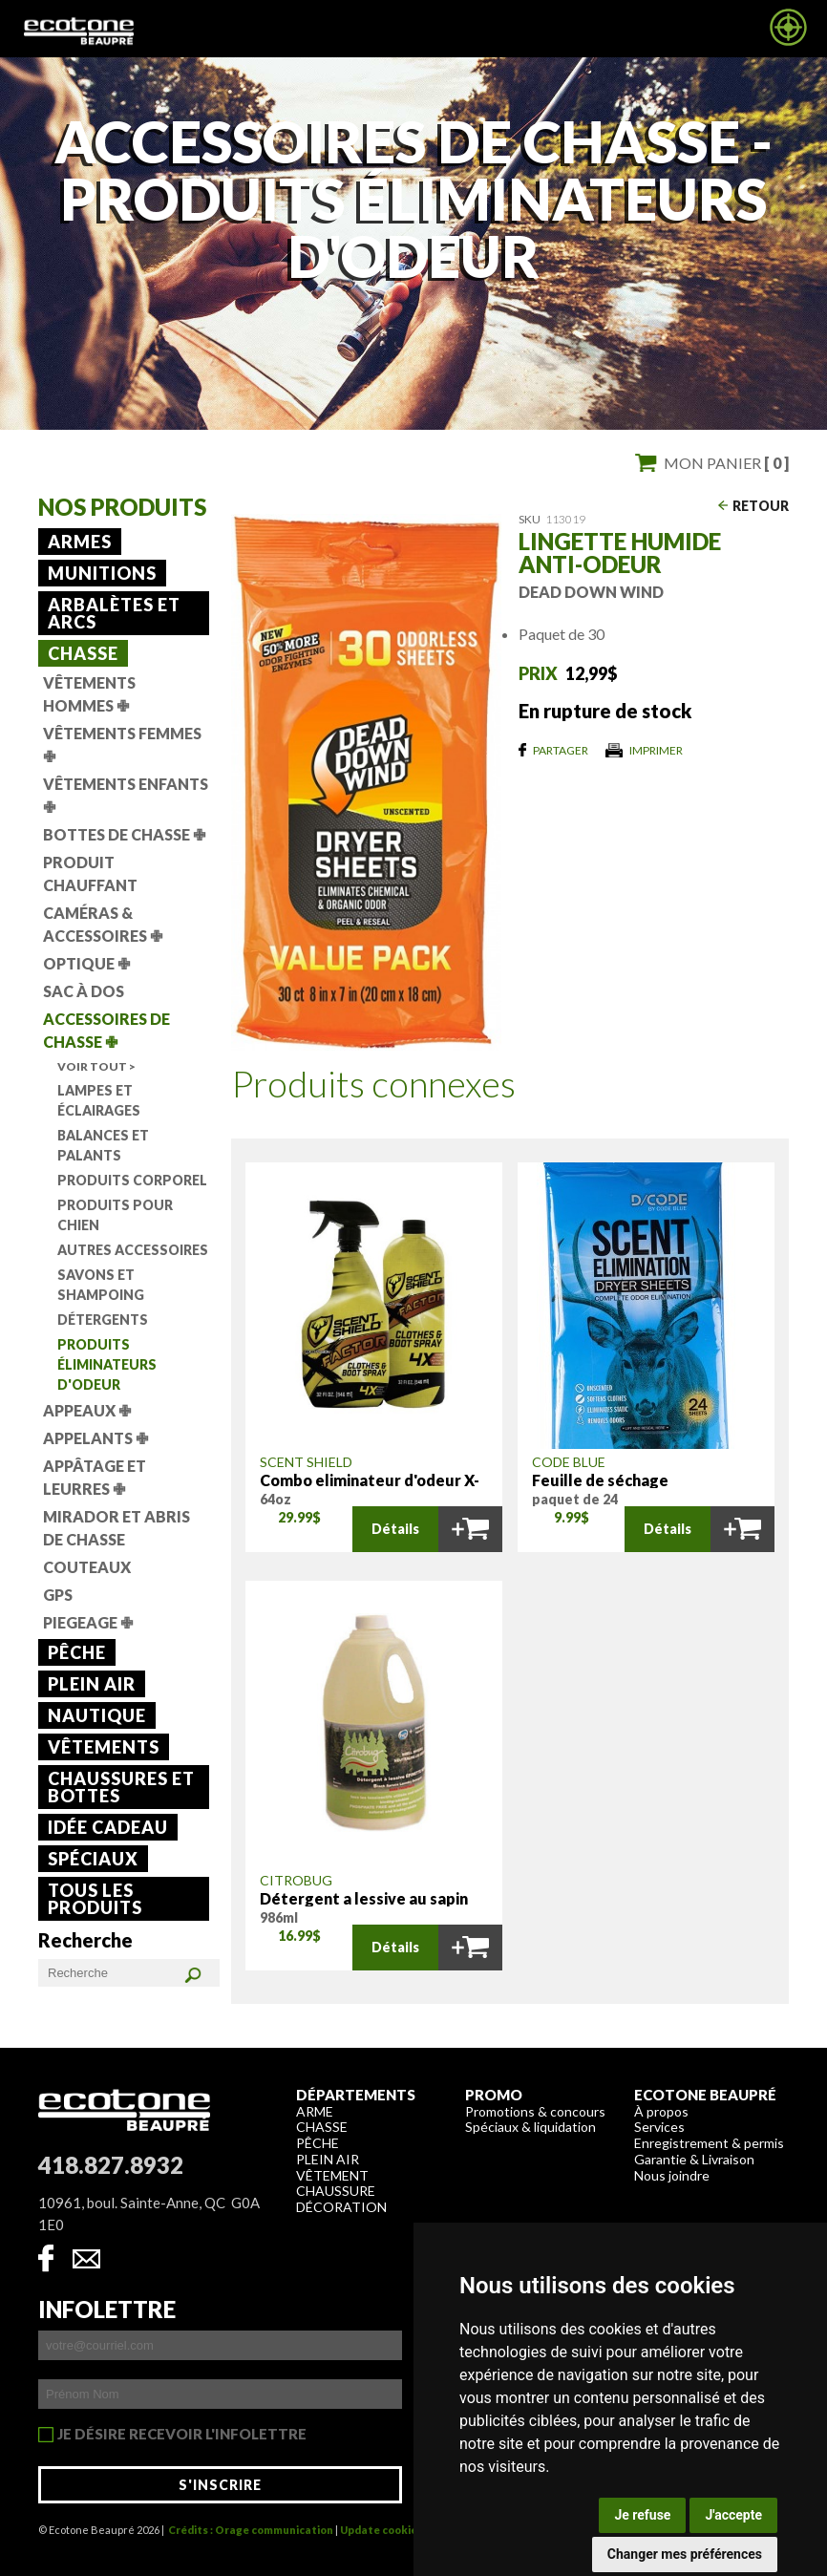 This screenshot has height=2576, width=827. Describe the element at coordinates (684, 2554) in the screenshot. I see `Changer mes préférences [button]` at that location.